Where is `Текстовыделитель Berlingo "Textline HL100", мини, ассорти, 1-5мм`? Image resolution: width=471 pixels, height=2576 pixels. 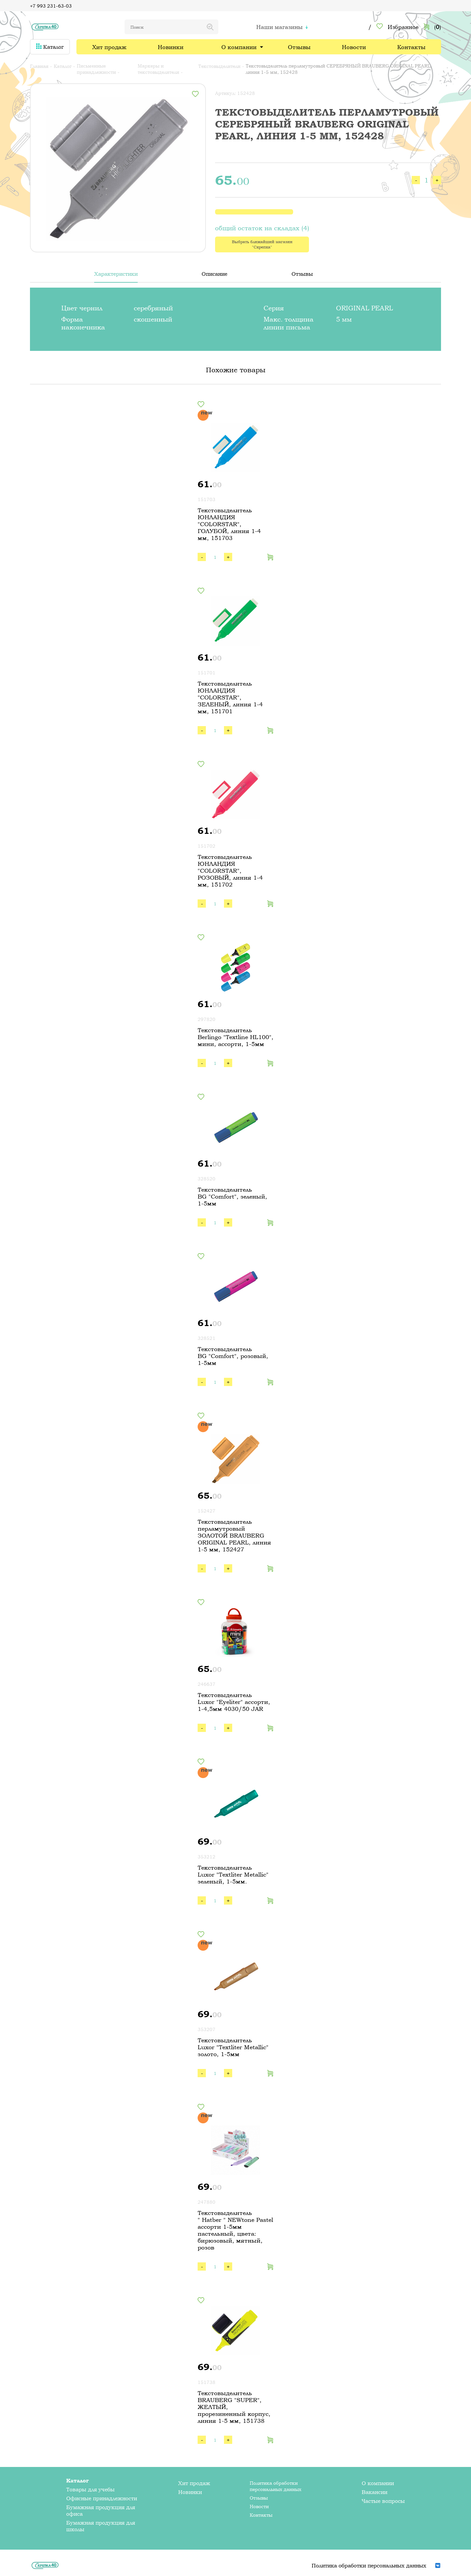
Текстовыделитель Berlingo "Textline HL100", мини, ассорти, 1-5мм is located at coordinates (235, 1037).